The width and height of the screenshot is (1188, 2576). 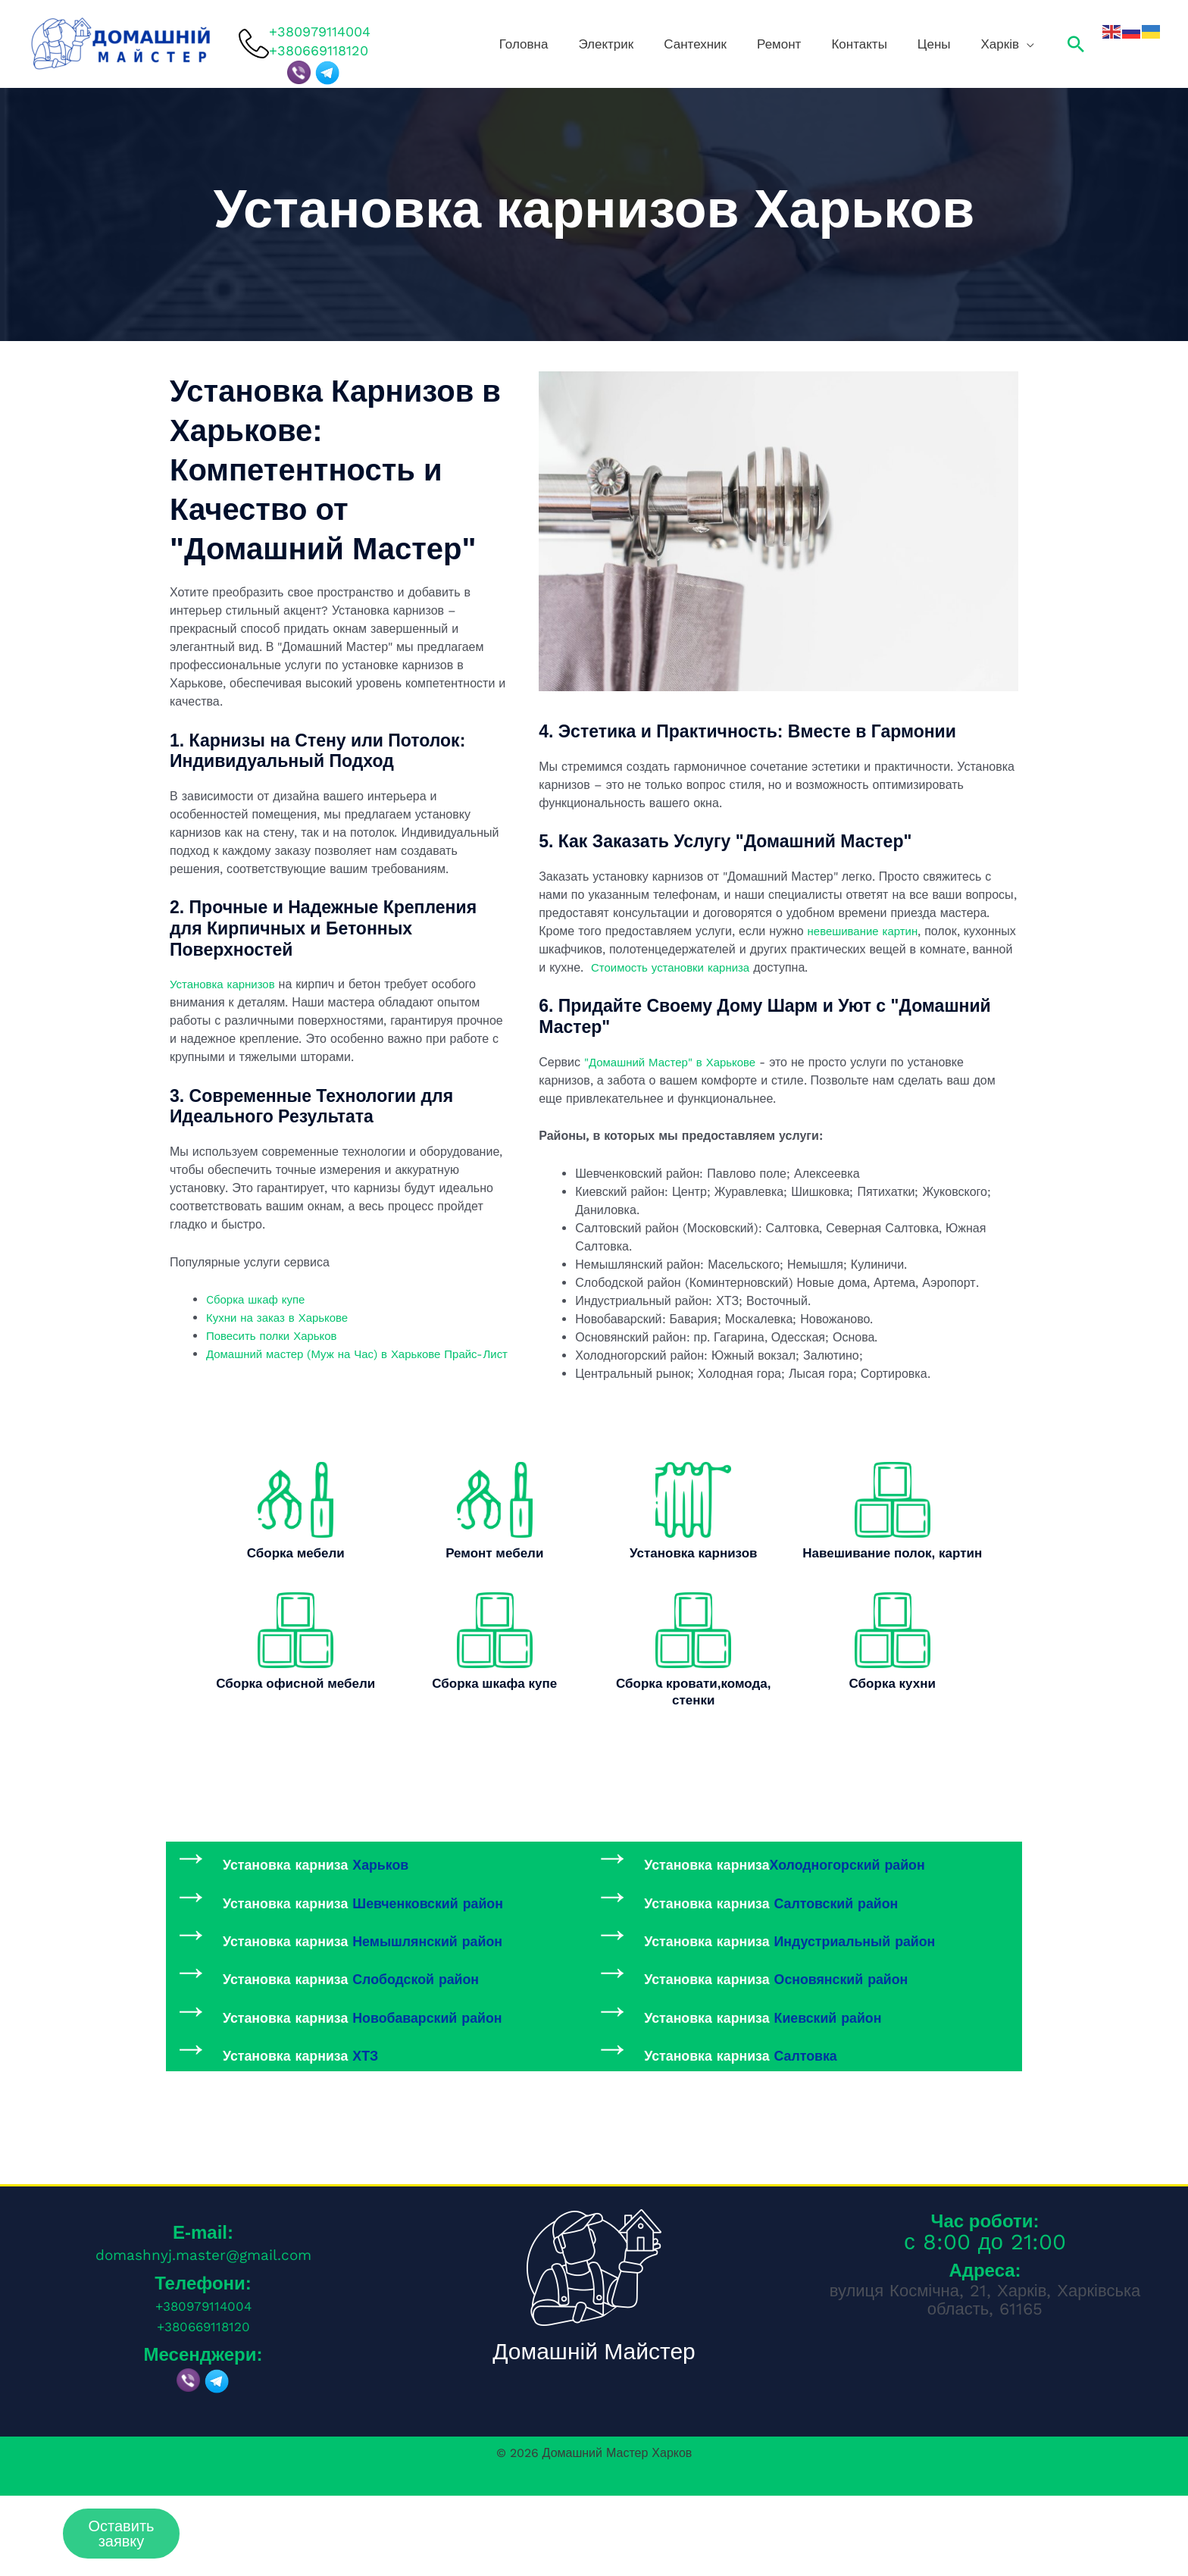 I want to click on Установка карниза, so click(x=359, y=1872).